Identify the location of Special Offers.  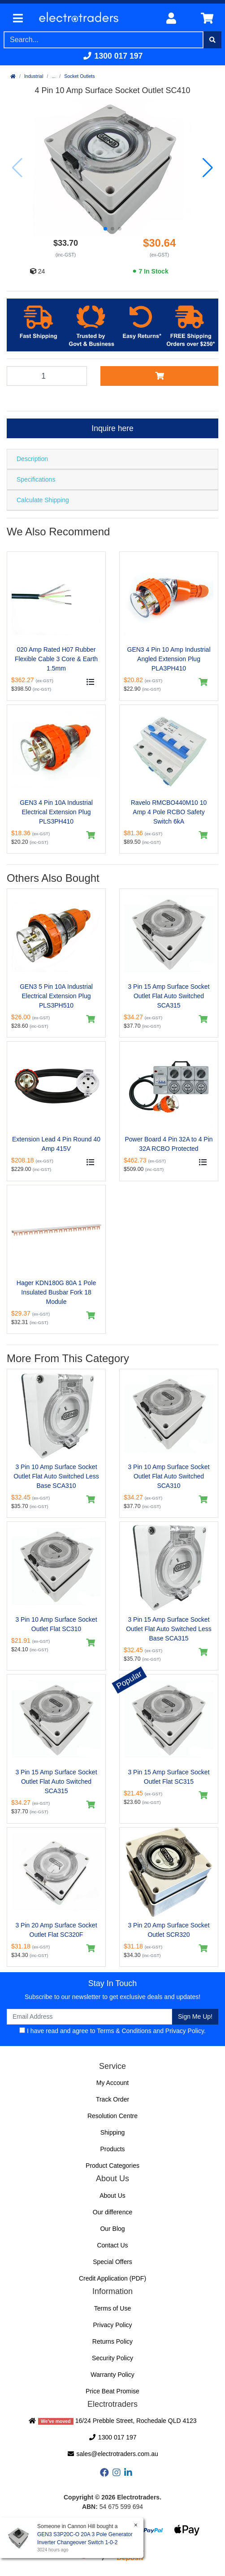
(112, 2261).